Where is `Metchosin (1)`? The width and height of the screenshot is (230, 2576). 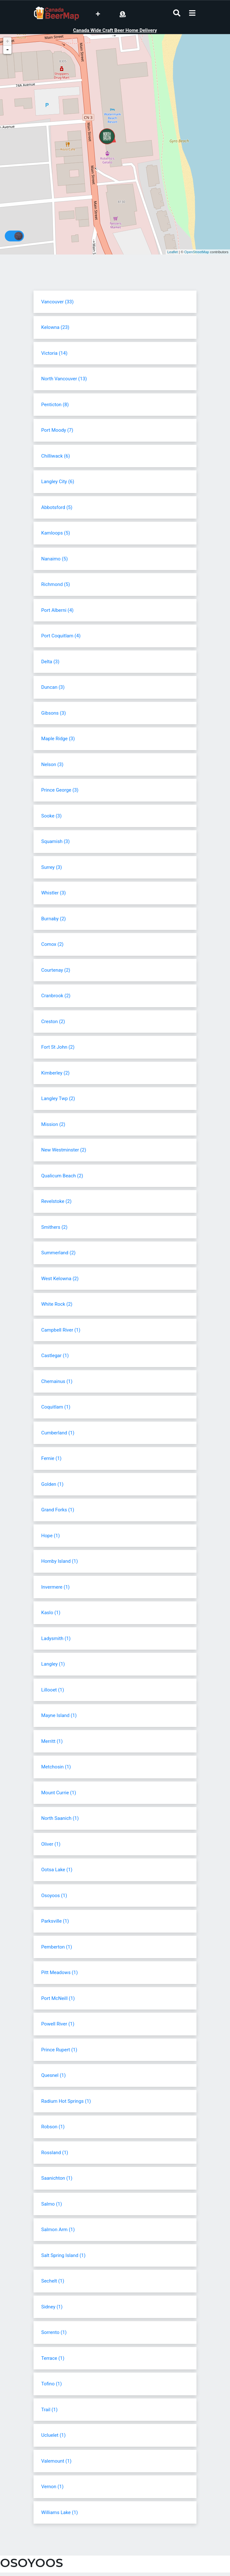 Metchosin (1) is located at coordinates (56, 1767).